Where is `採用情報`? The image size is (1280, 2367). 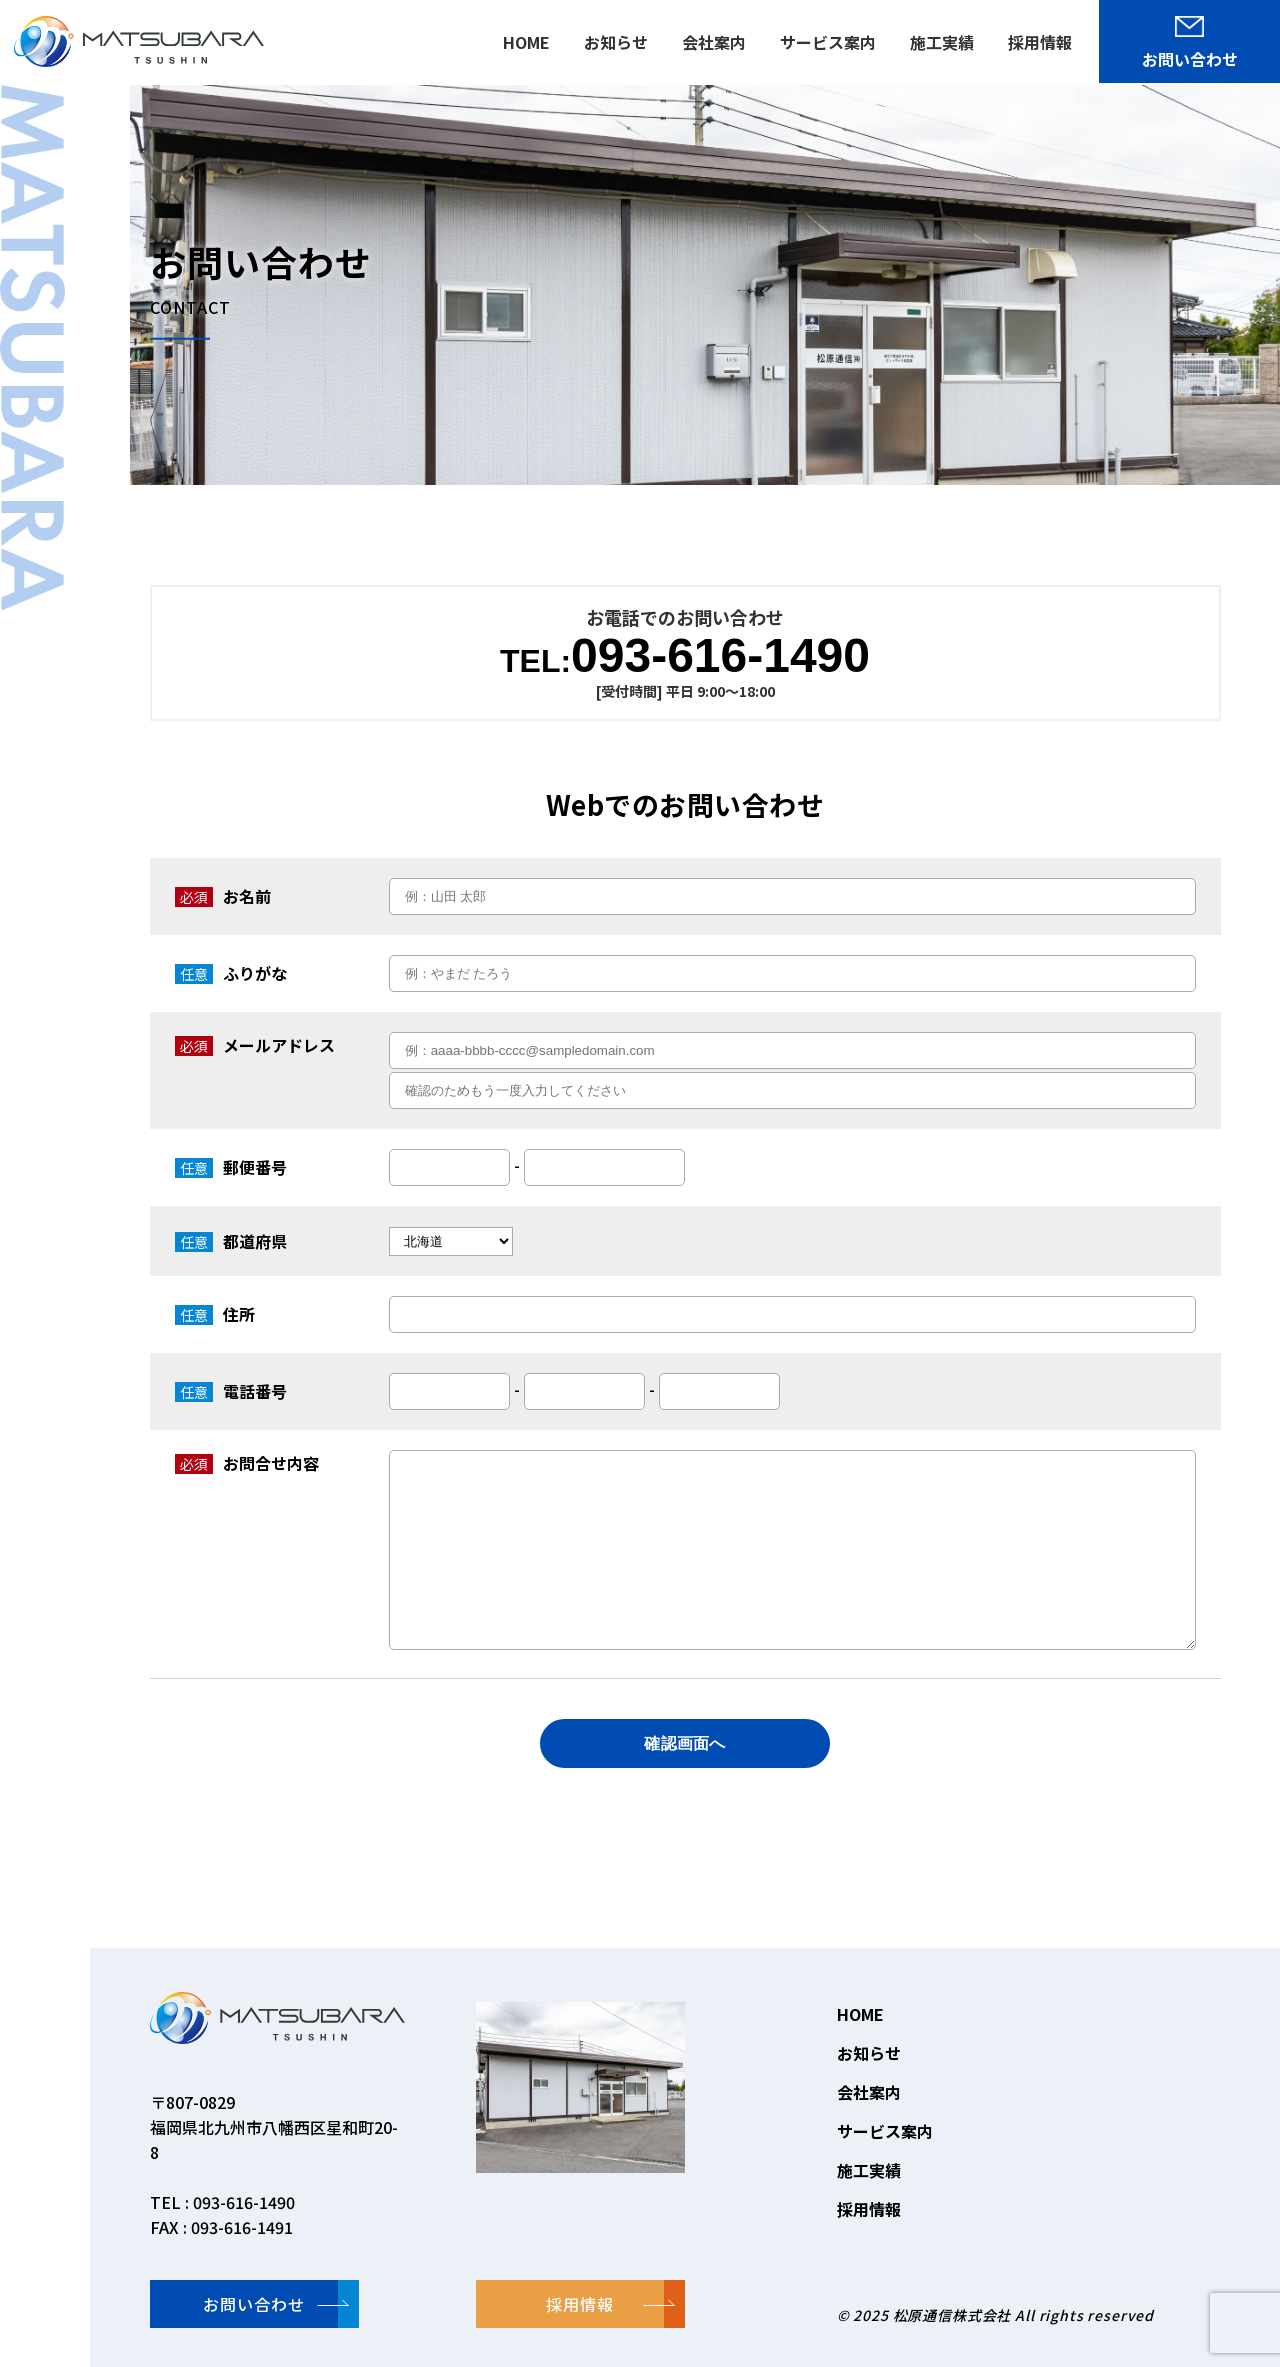
採用情報 is located at coordinates (869, 2209).